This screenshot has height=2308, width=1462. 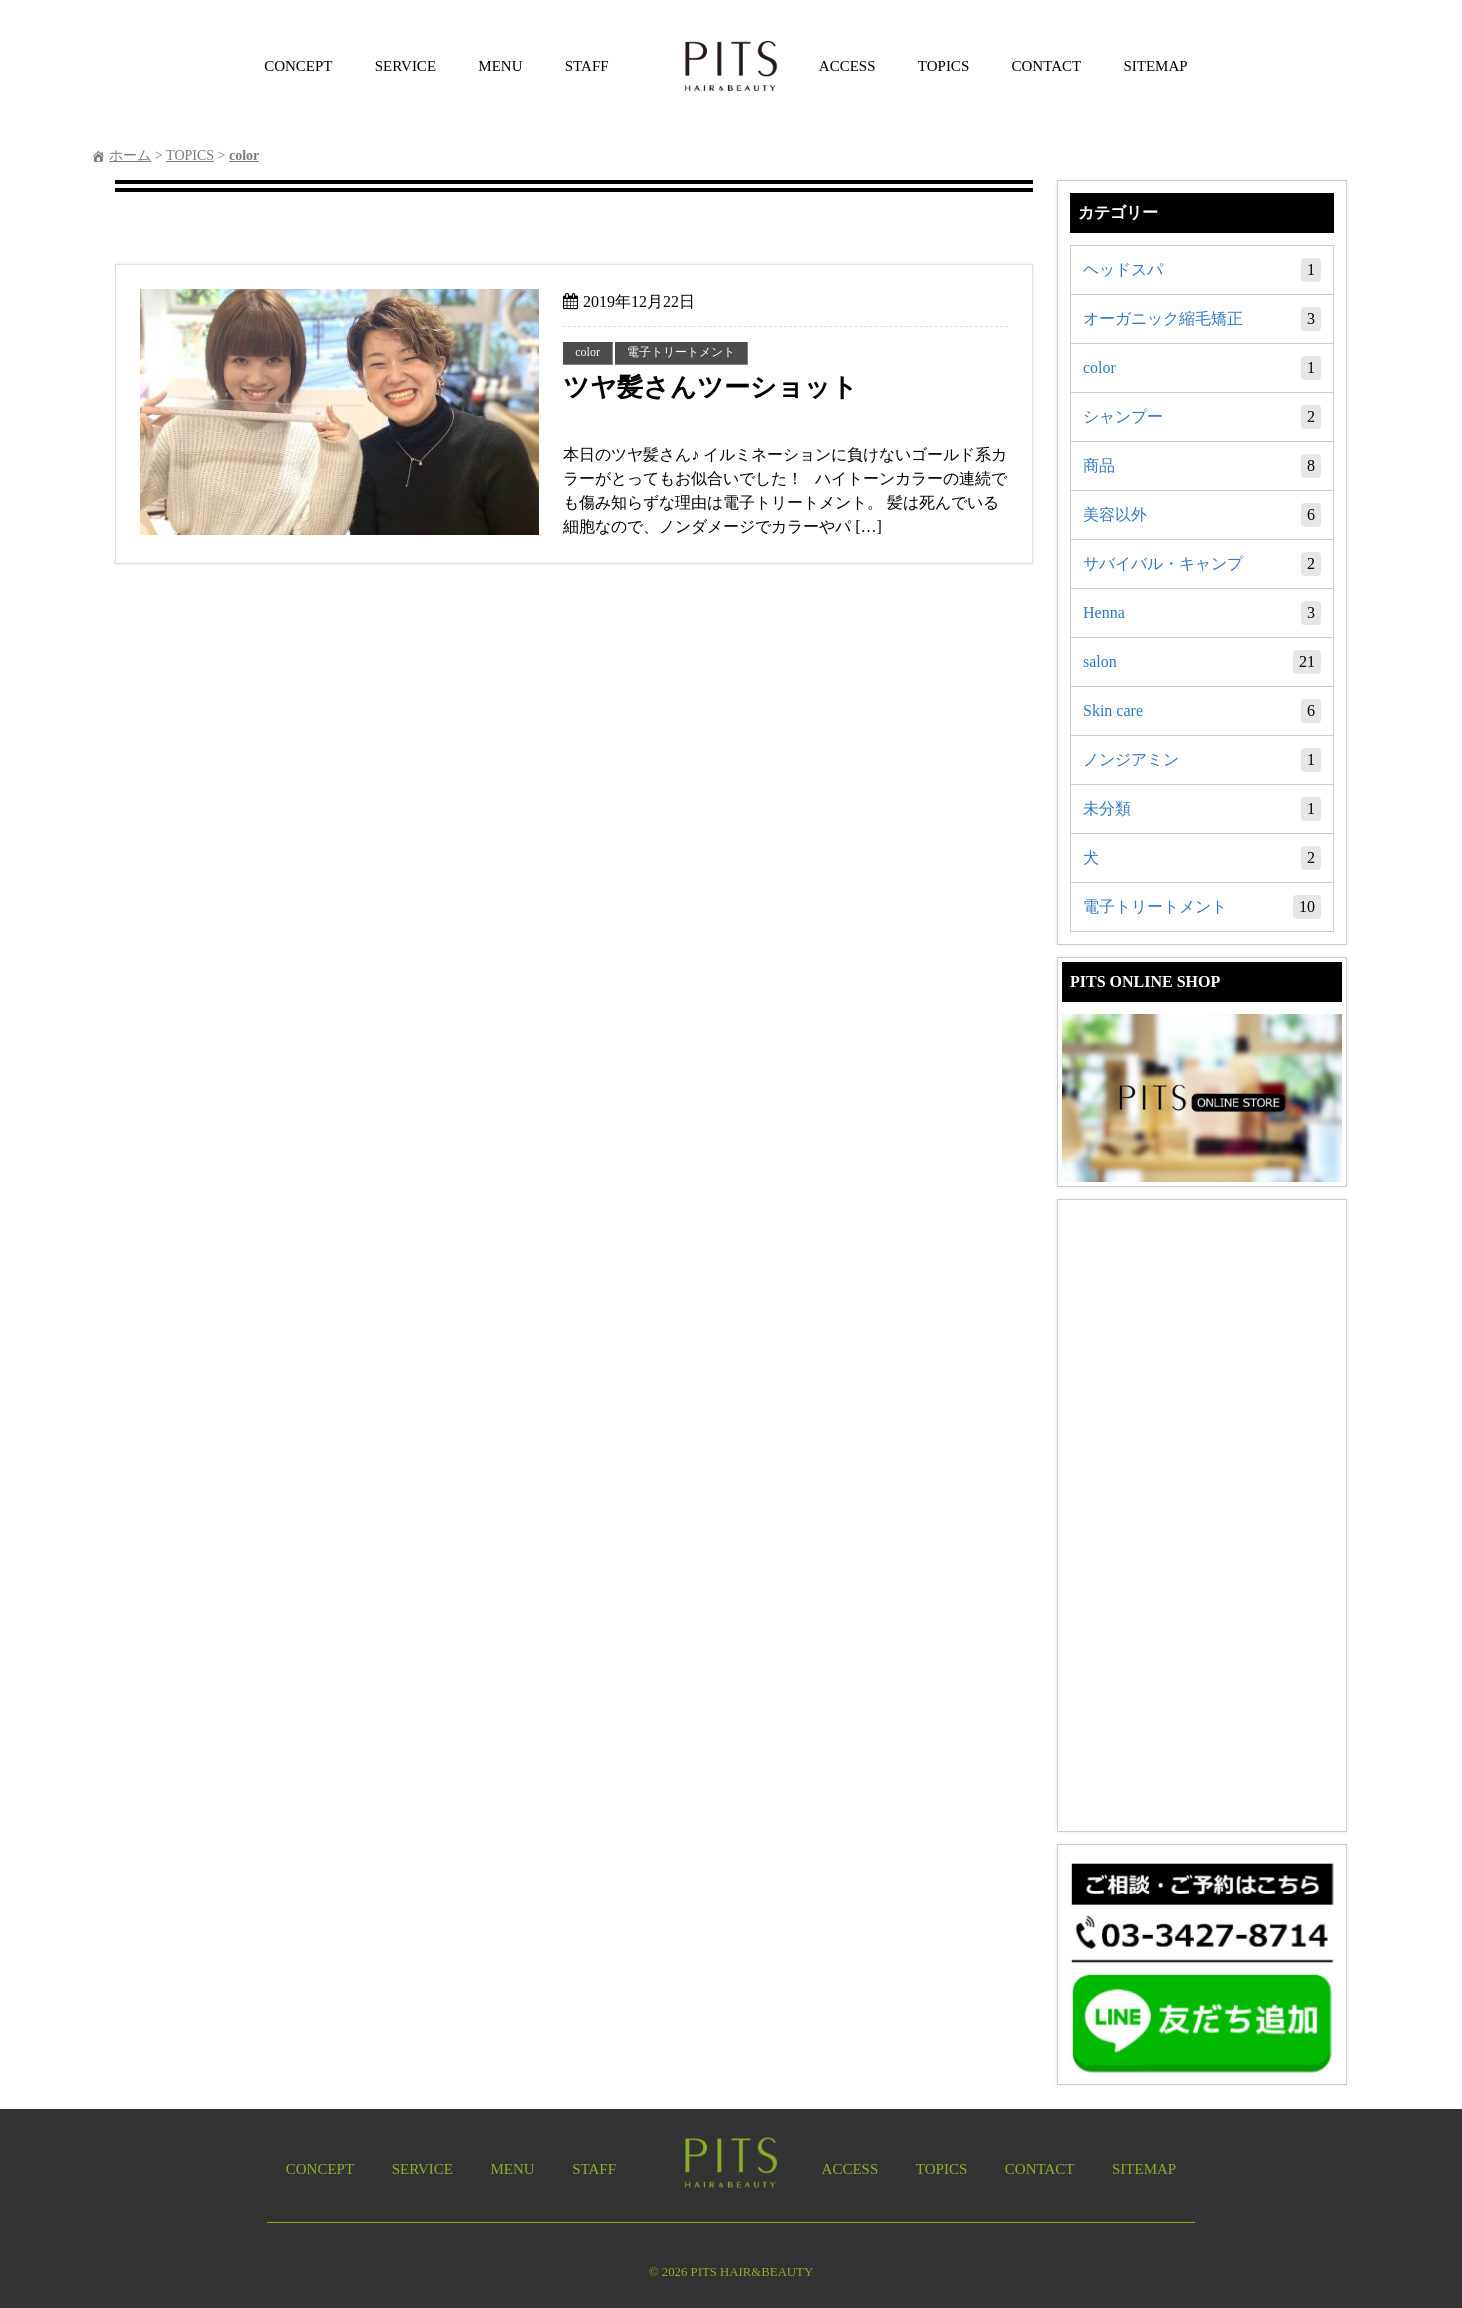 What do you see at coordinates (500, 66) in the screenshot?
I see `MENU` at bounding box center [500, 66].